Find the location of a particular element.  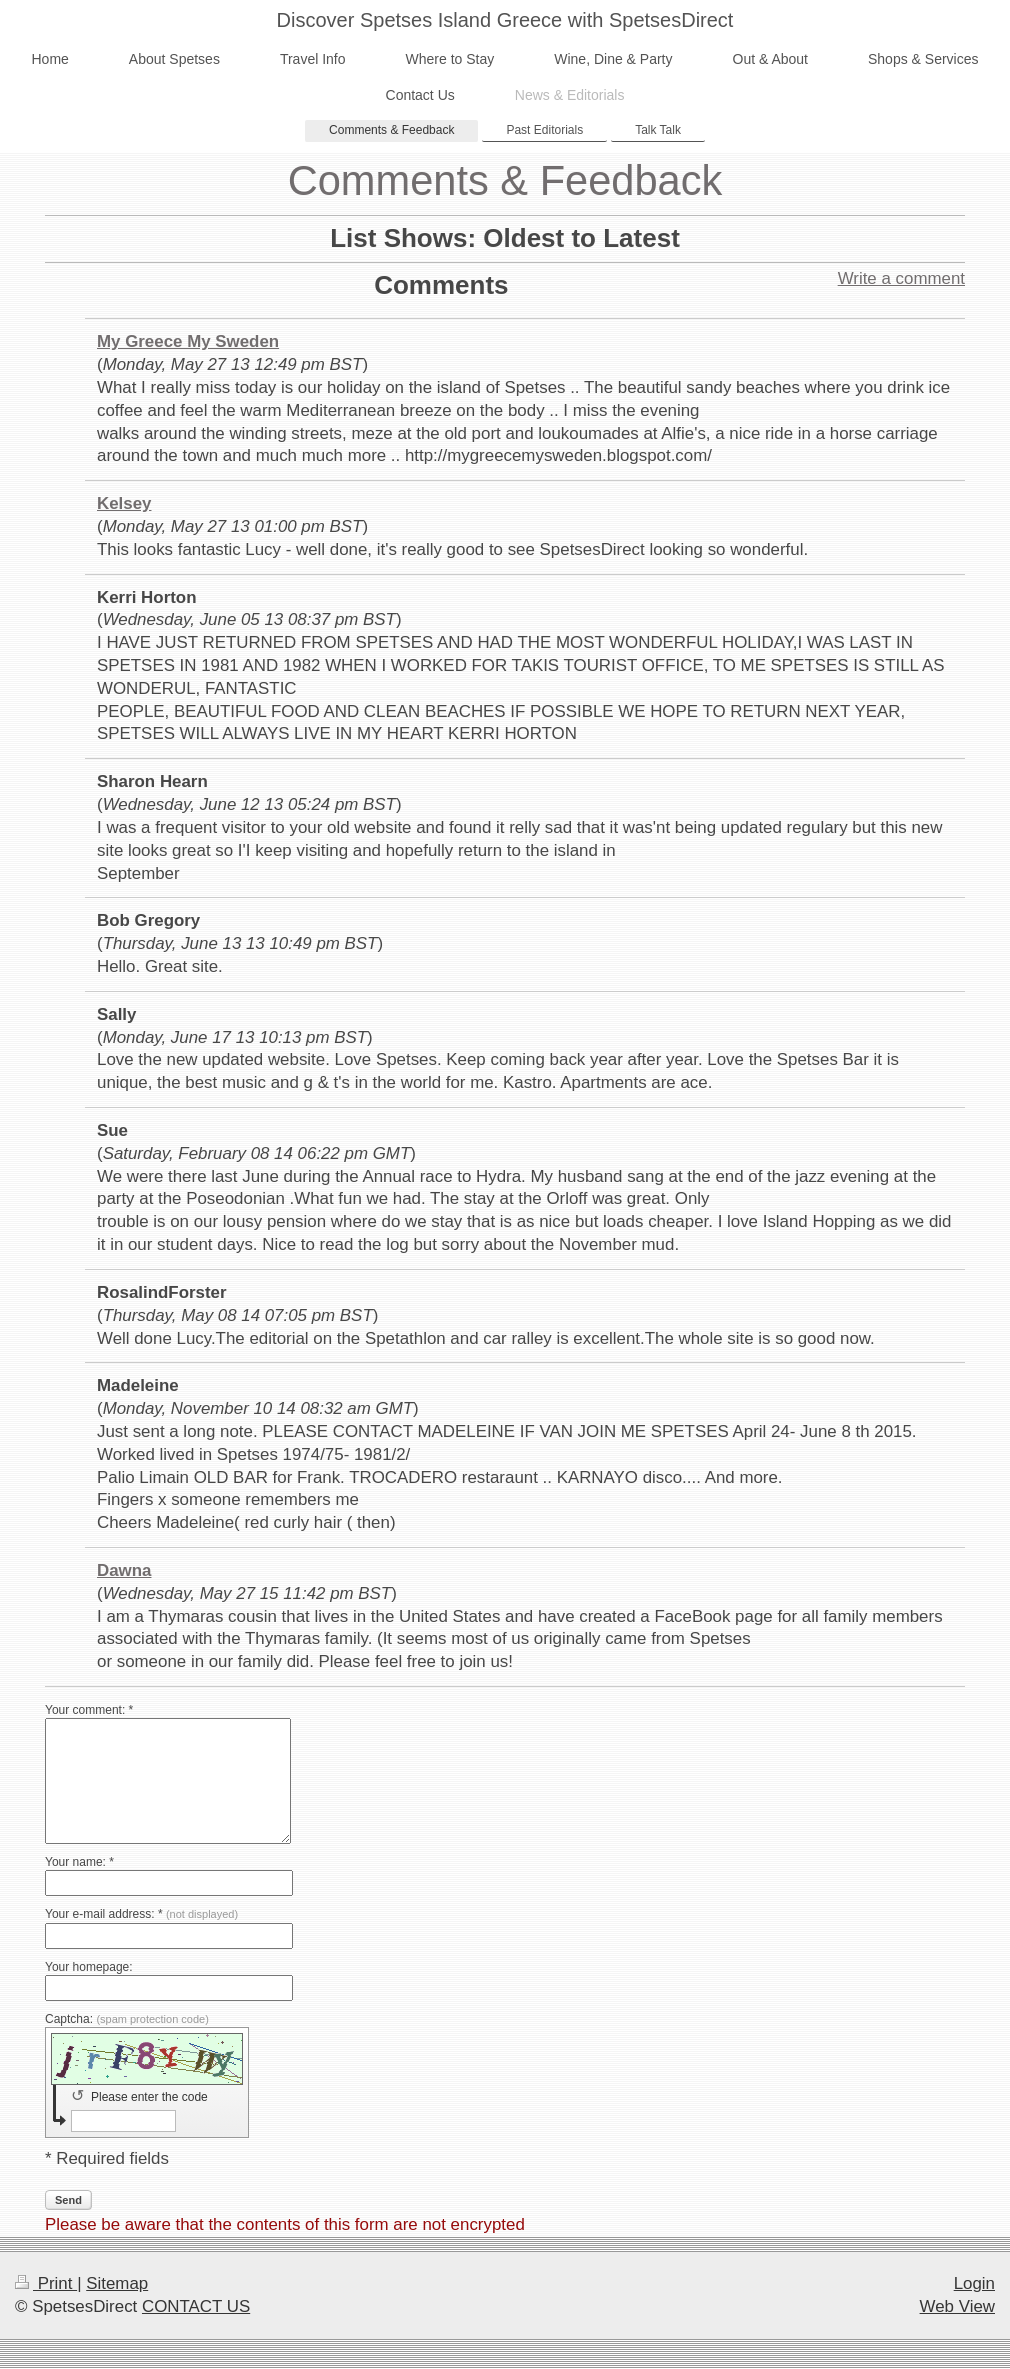

Dawna is located at coordinates (124, 1570).